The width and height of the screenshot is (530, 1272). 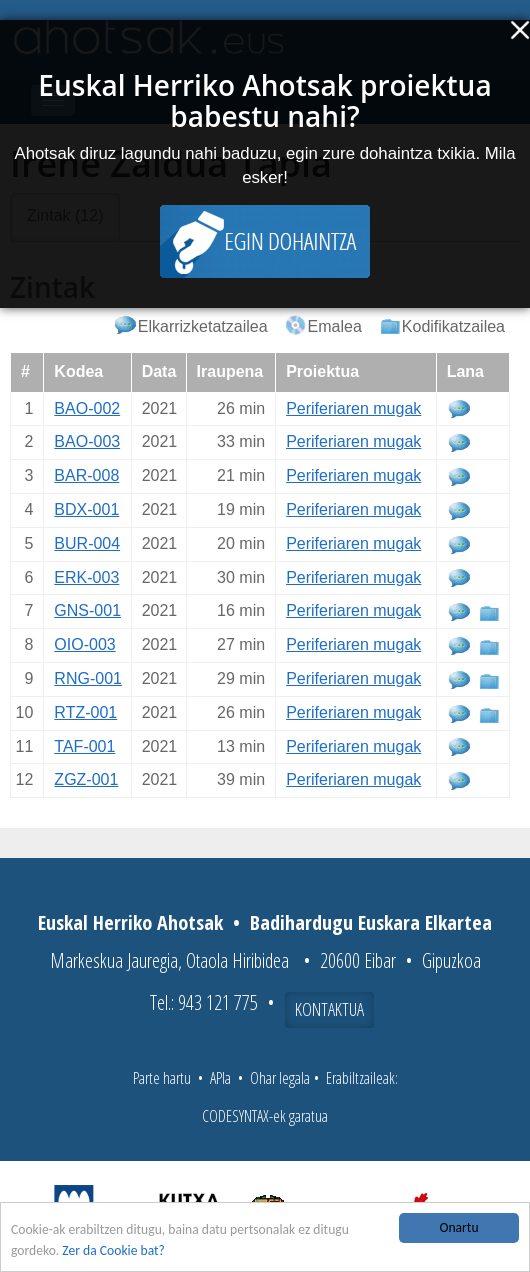 I want to click on GNS-001, so click(x=87, y=610).